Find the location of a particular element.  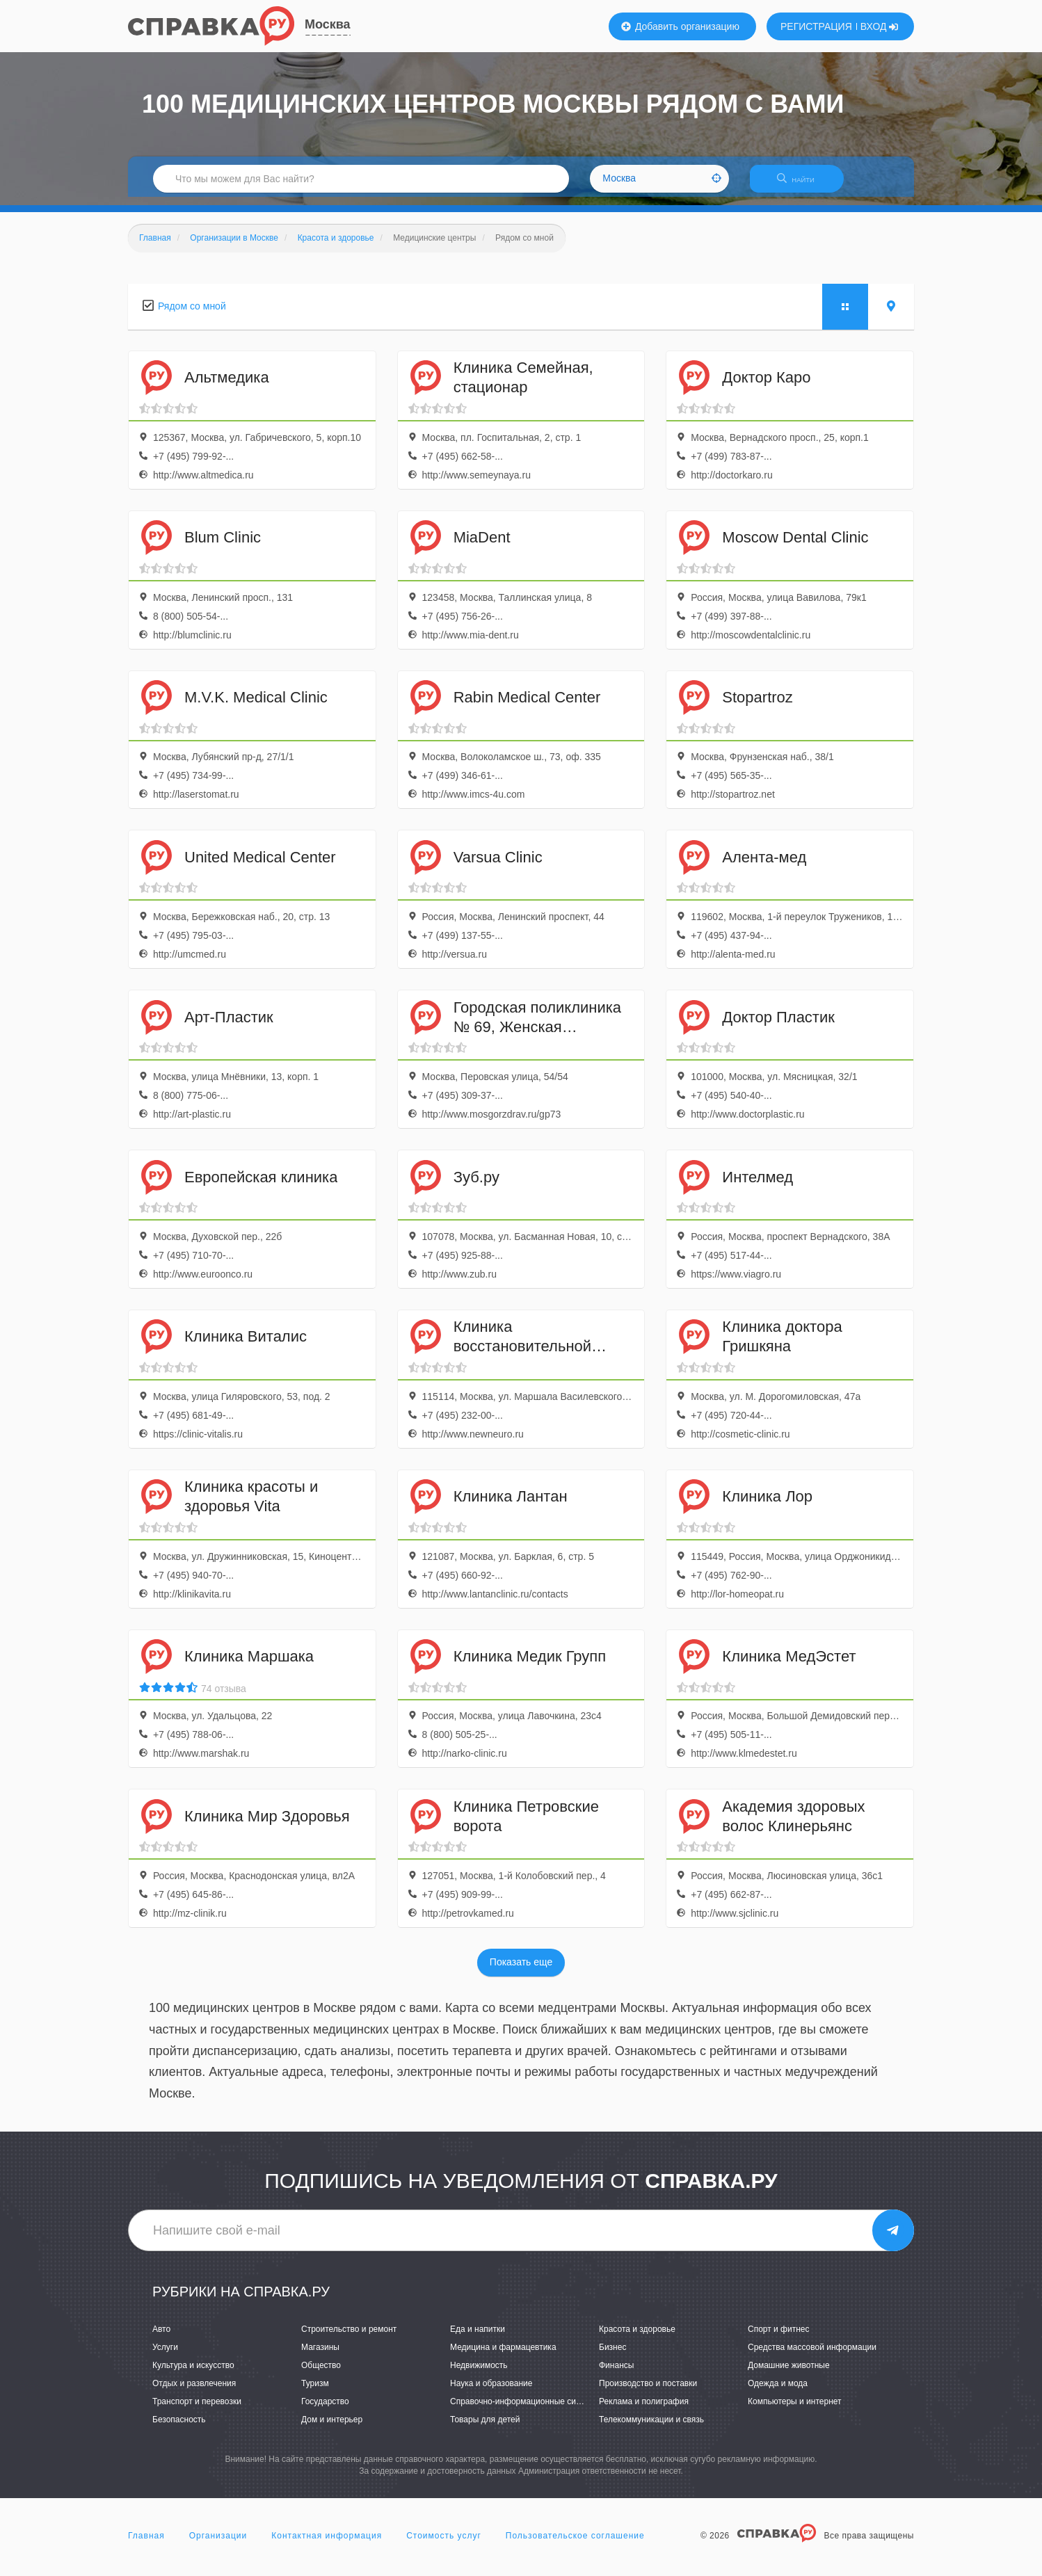

Транспорт и перевозки is located at coordinates (196, 2410).